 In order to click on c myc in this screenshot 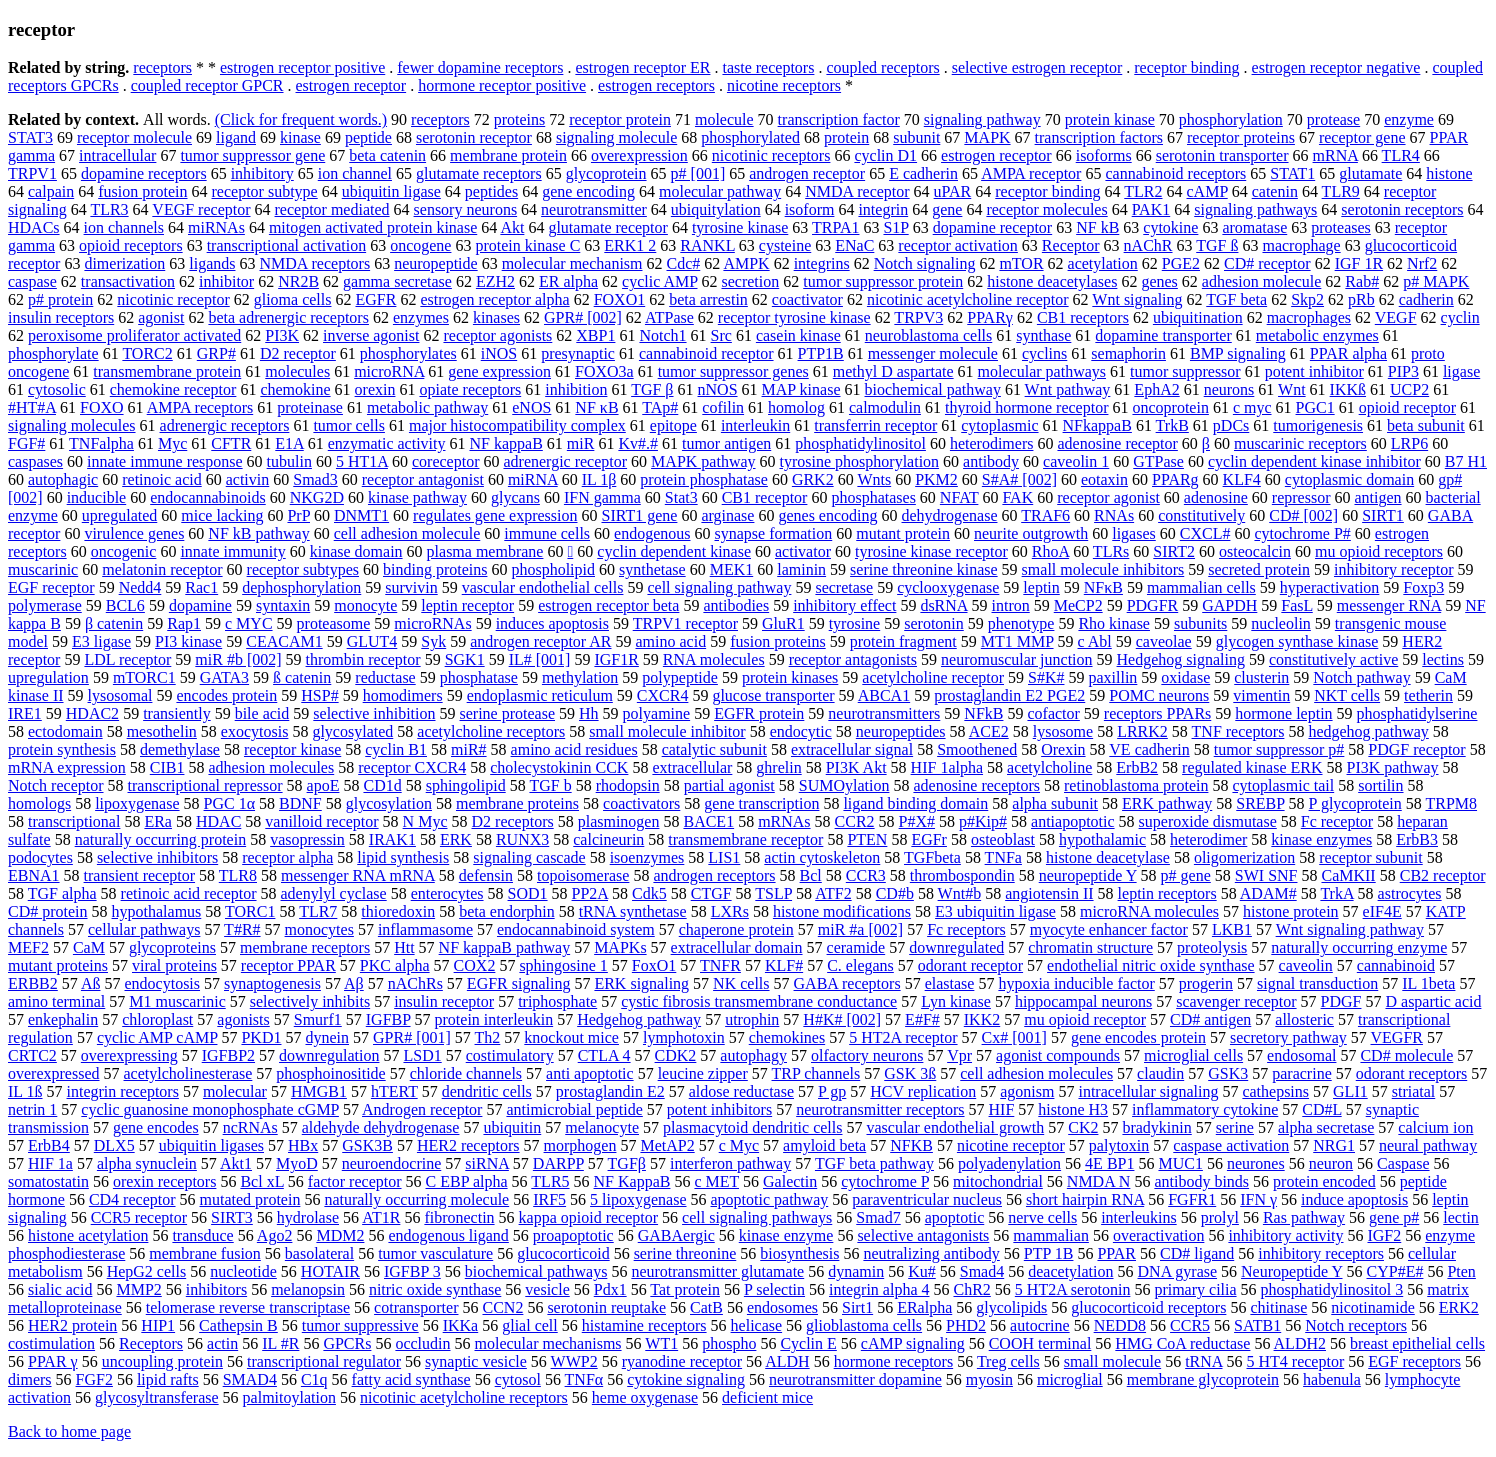, I will do `click(1252, 407)`.